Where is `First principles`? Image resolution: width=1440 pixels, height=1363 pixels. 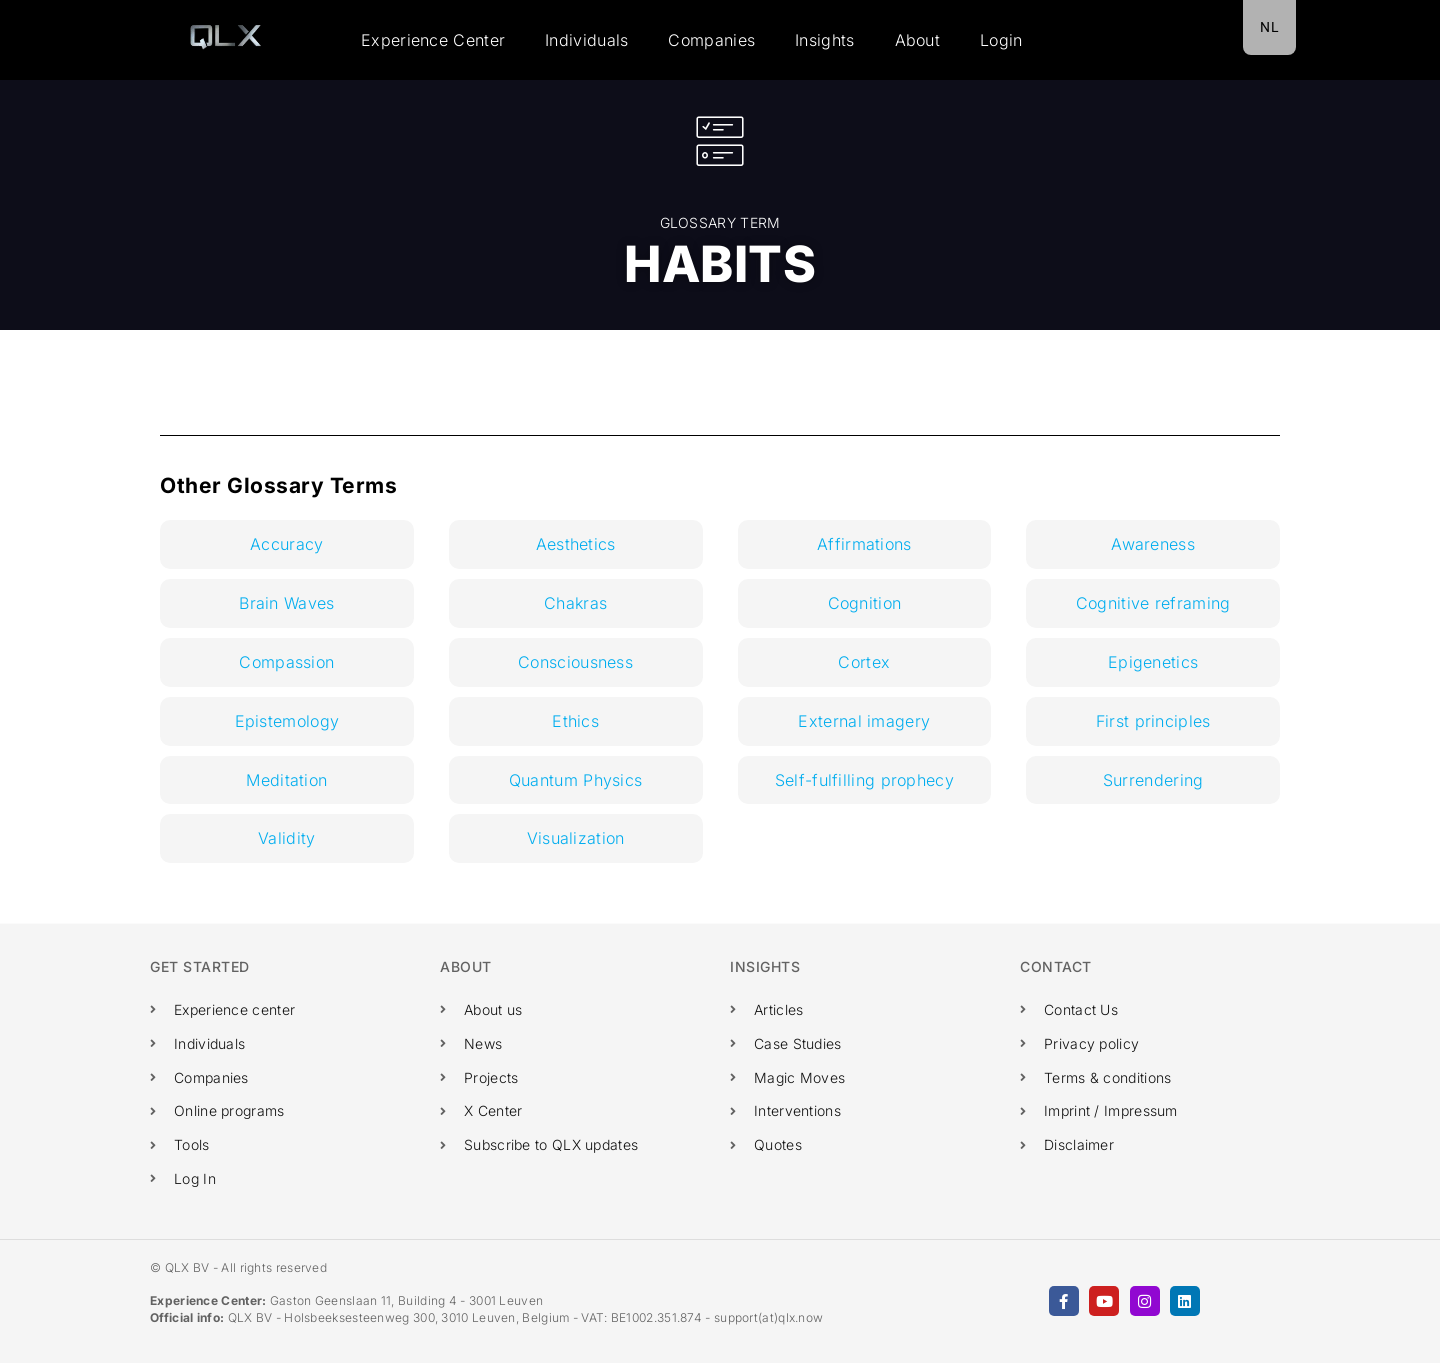 First principles is located at coordinates (1153, 721).